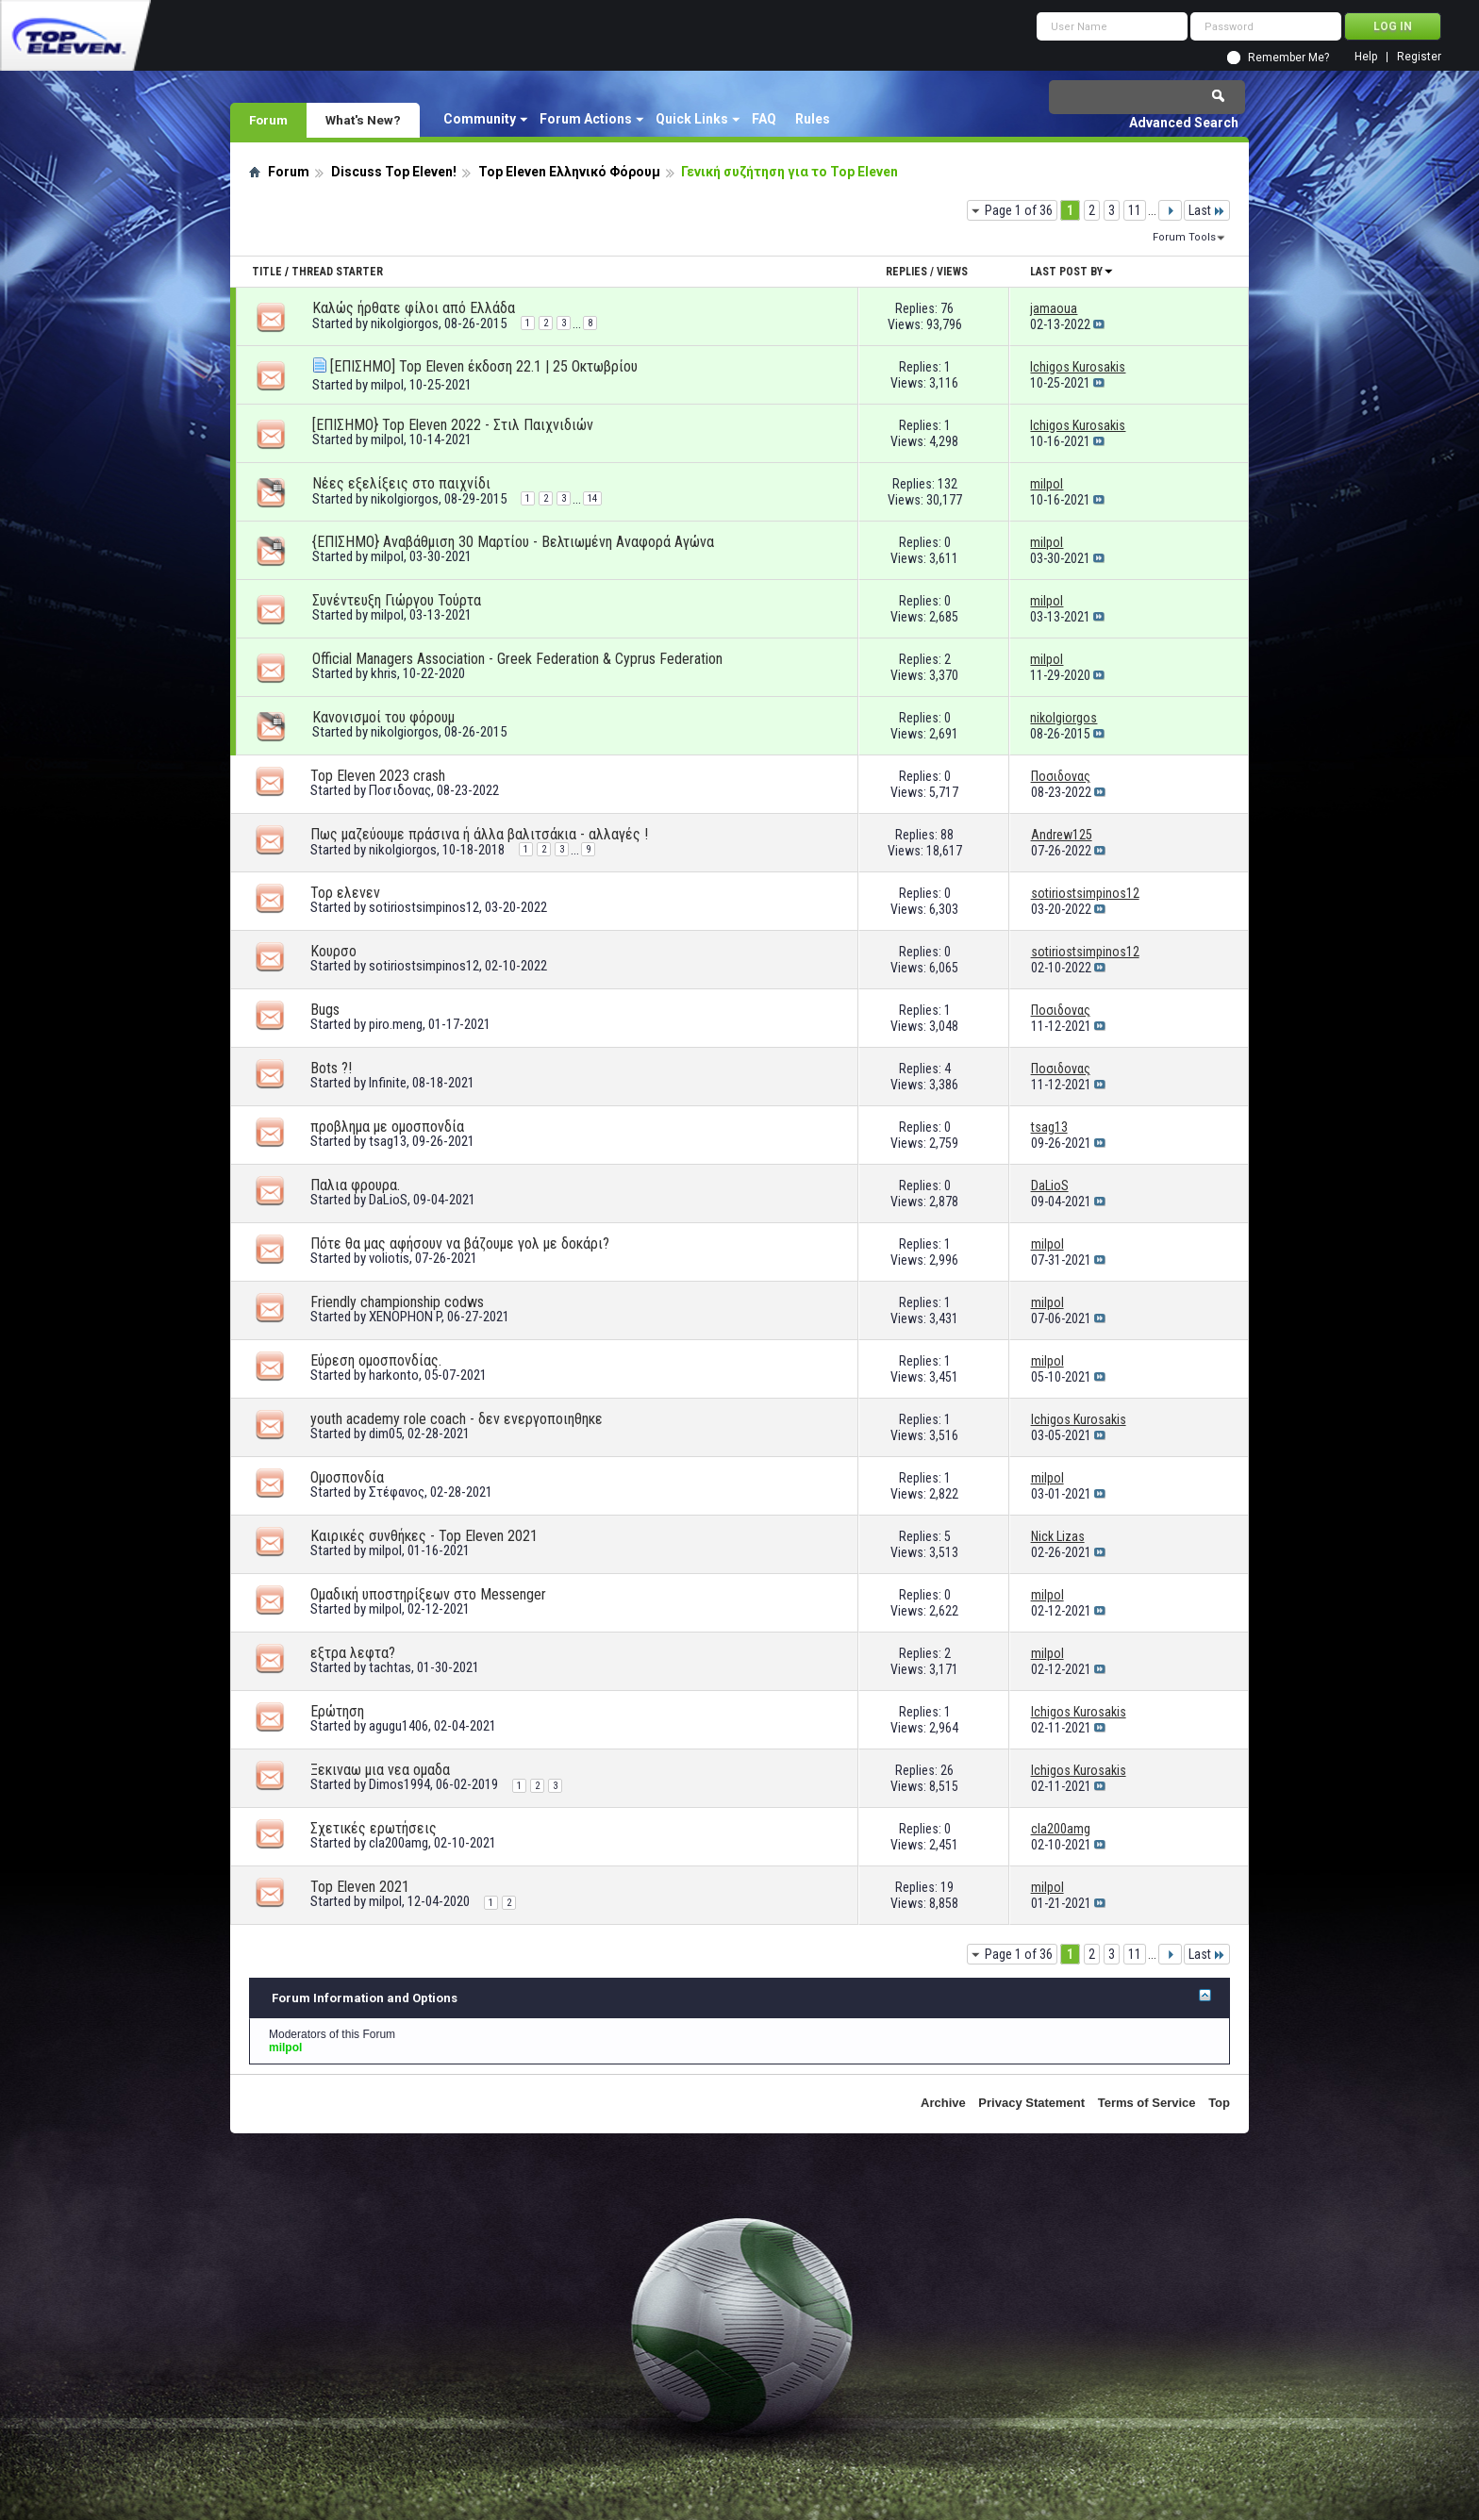  Describe the element at coordinates (394, 1375) in the screenshot. I see `harkonto` at that location.